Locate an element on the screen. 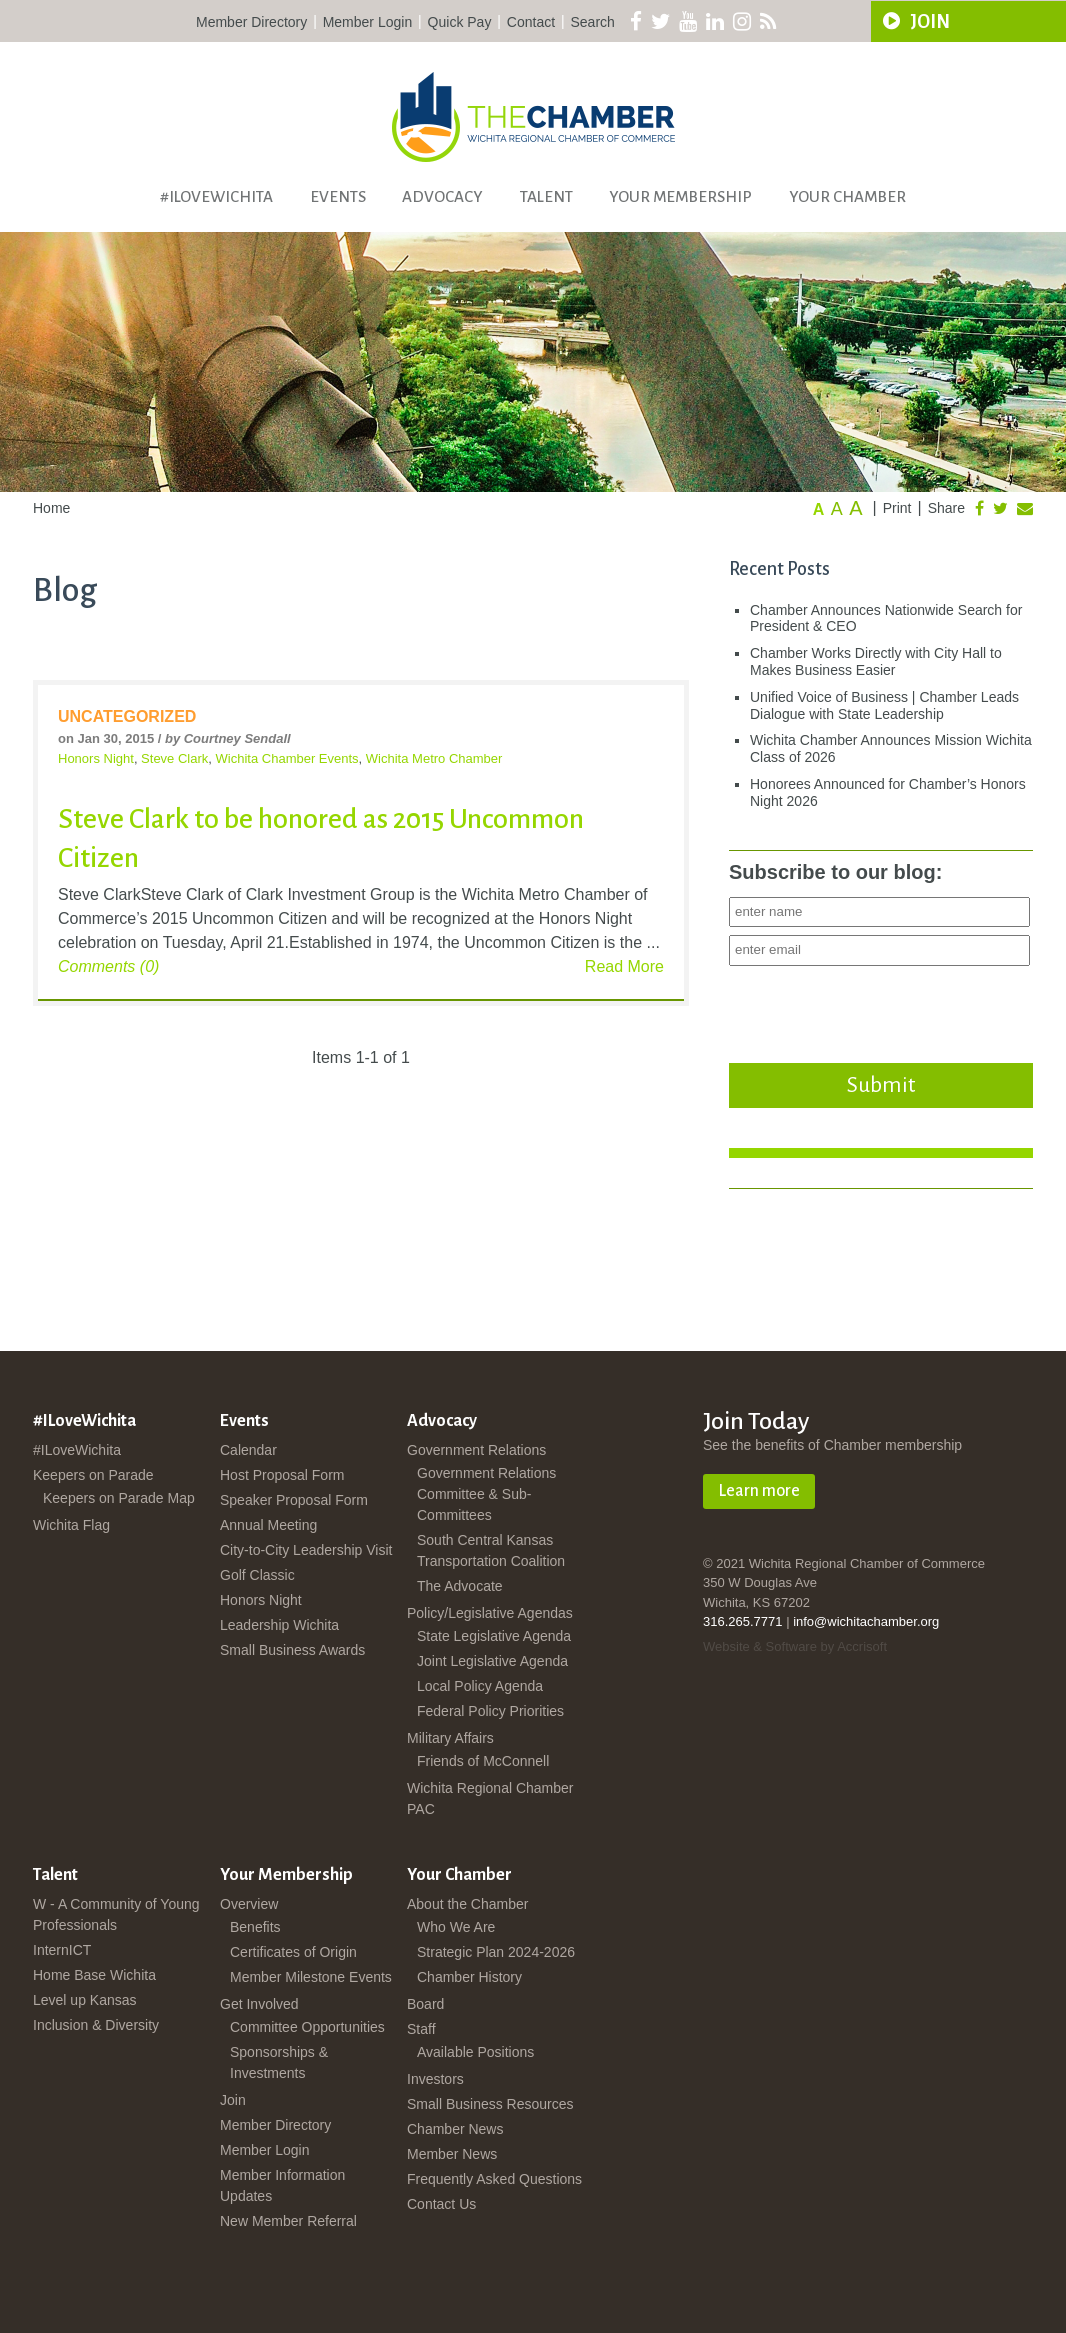 This screenshot has height=2333, width=1066. Government Relations Committee & Sub-Committees is located at coordinates (486, 1494).